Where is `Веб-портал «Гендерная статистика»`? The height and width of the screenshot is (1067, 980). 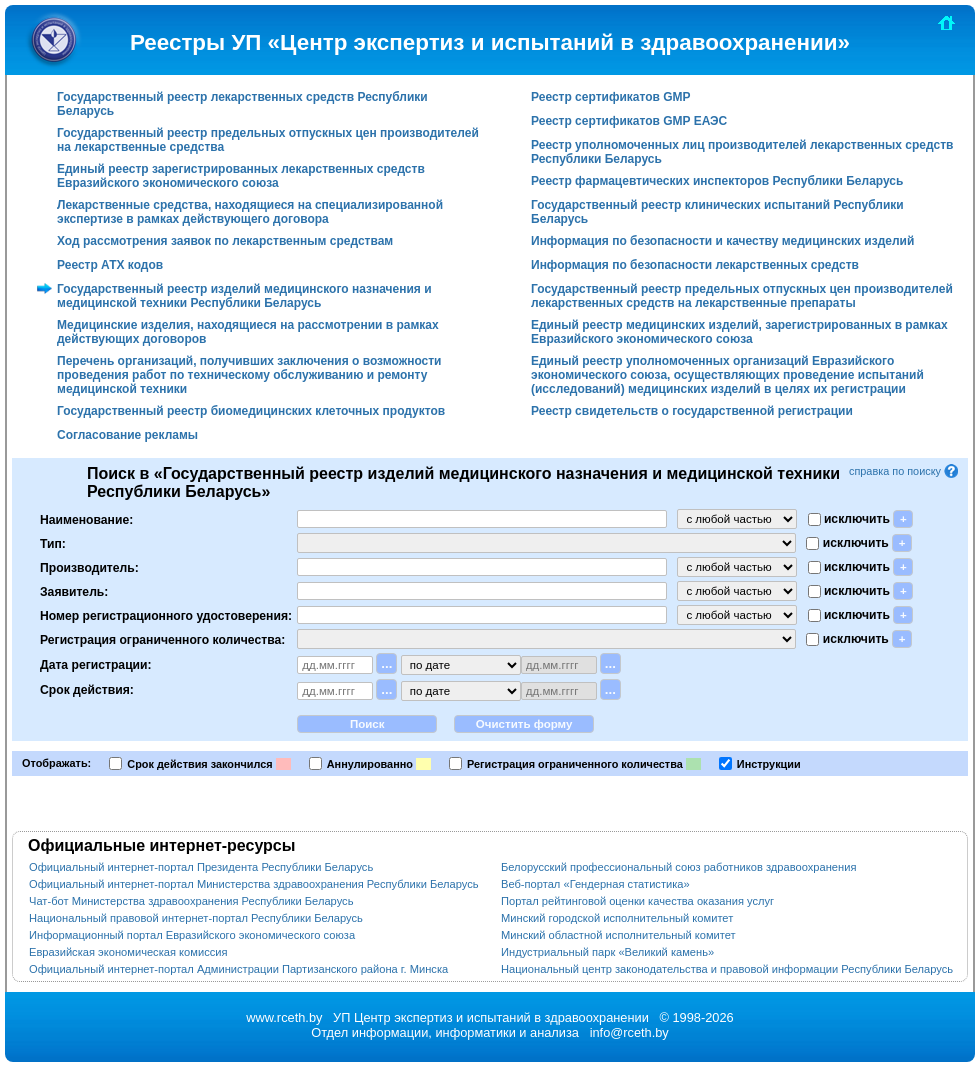 Веб-портал «Гендерная статистика» is located at coordinates (595, 884).